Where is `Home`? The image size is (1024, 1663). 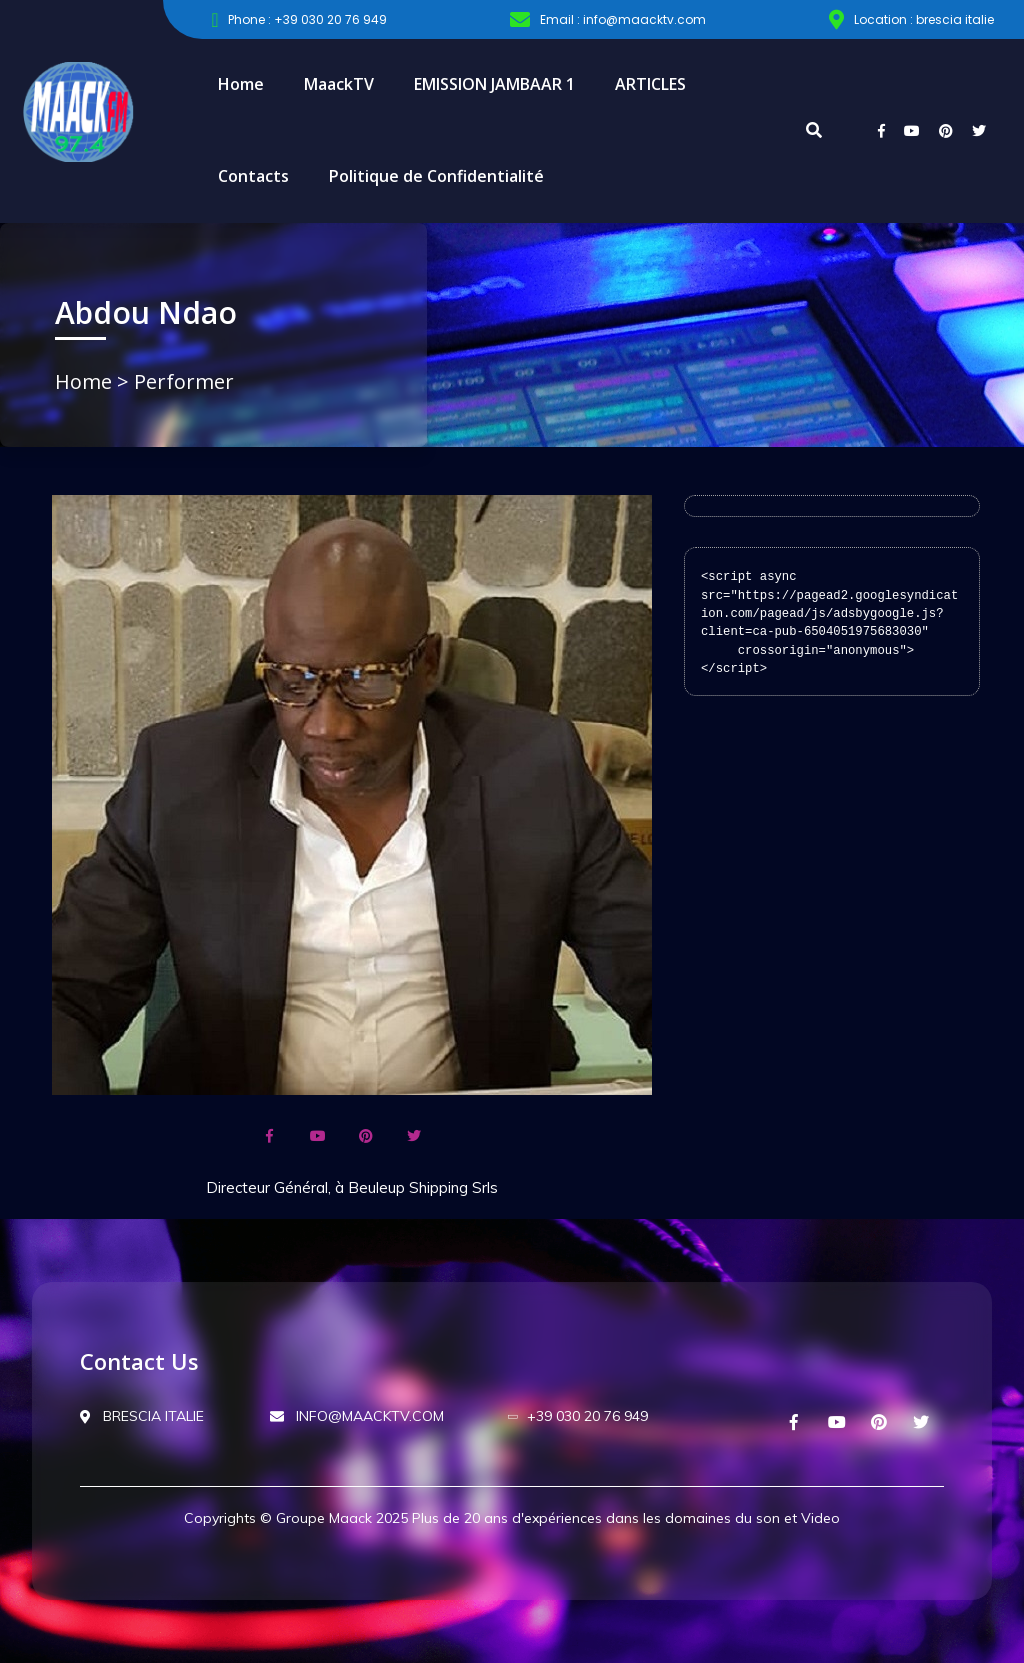
Home is located at coordinates (241, 84).